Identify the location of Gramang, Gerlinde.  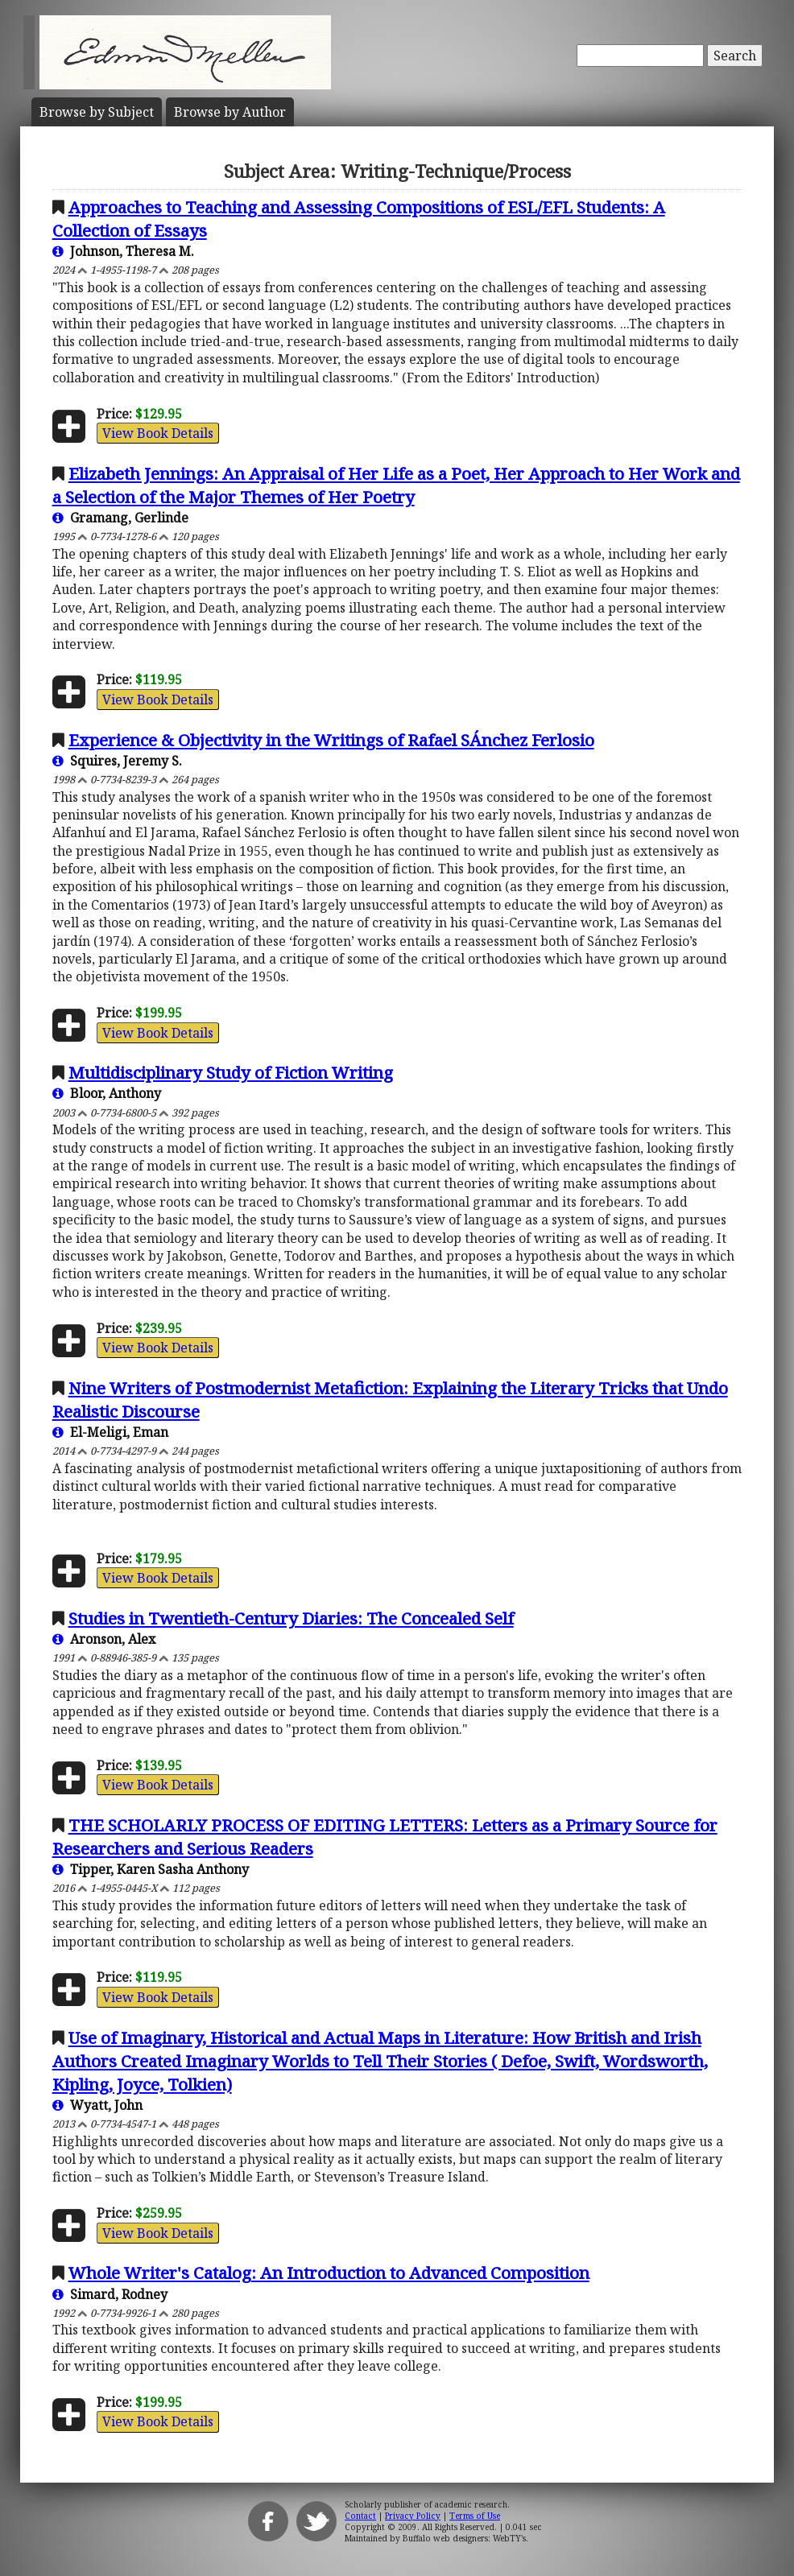
(120, 517).